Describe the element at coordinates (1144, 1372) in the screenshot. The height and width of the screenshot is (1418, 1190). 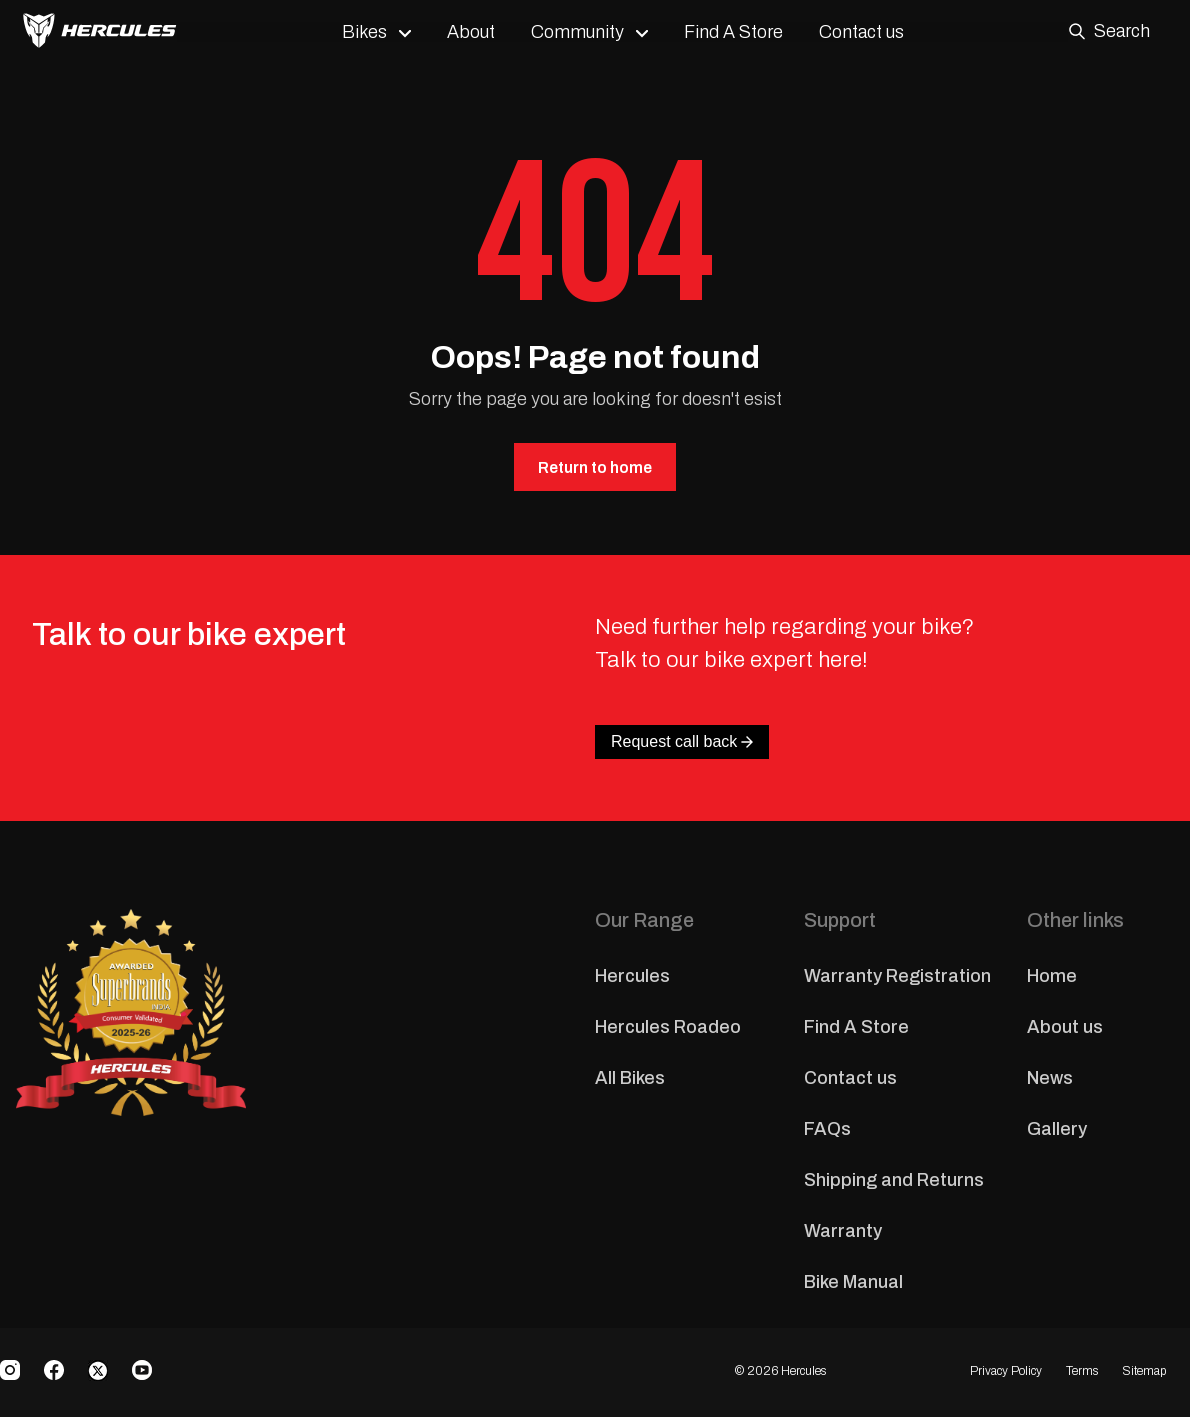
I see `Sitemap` at that location.